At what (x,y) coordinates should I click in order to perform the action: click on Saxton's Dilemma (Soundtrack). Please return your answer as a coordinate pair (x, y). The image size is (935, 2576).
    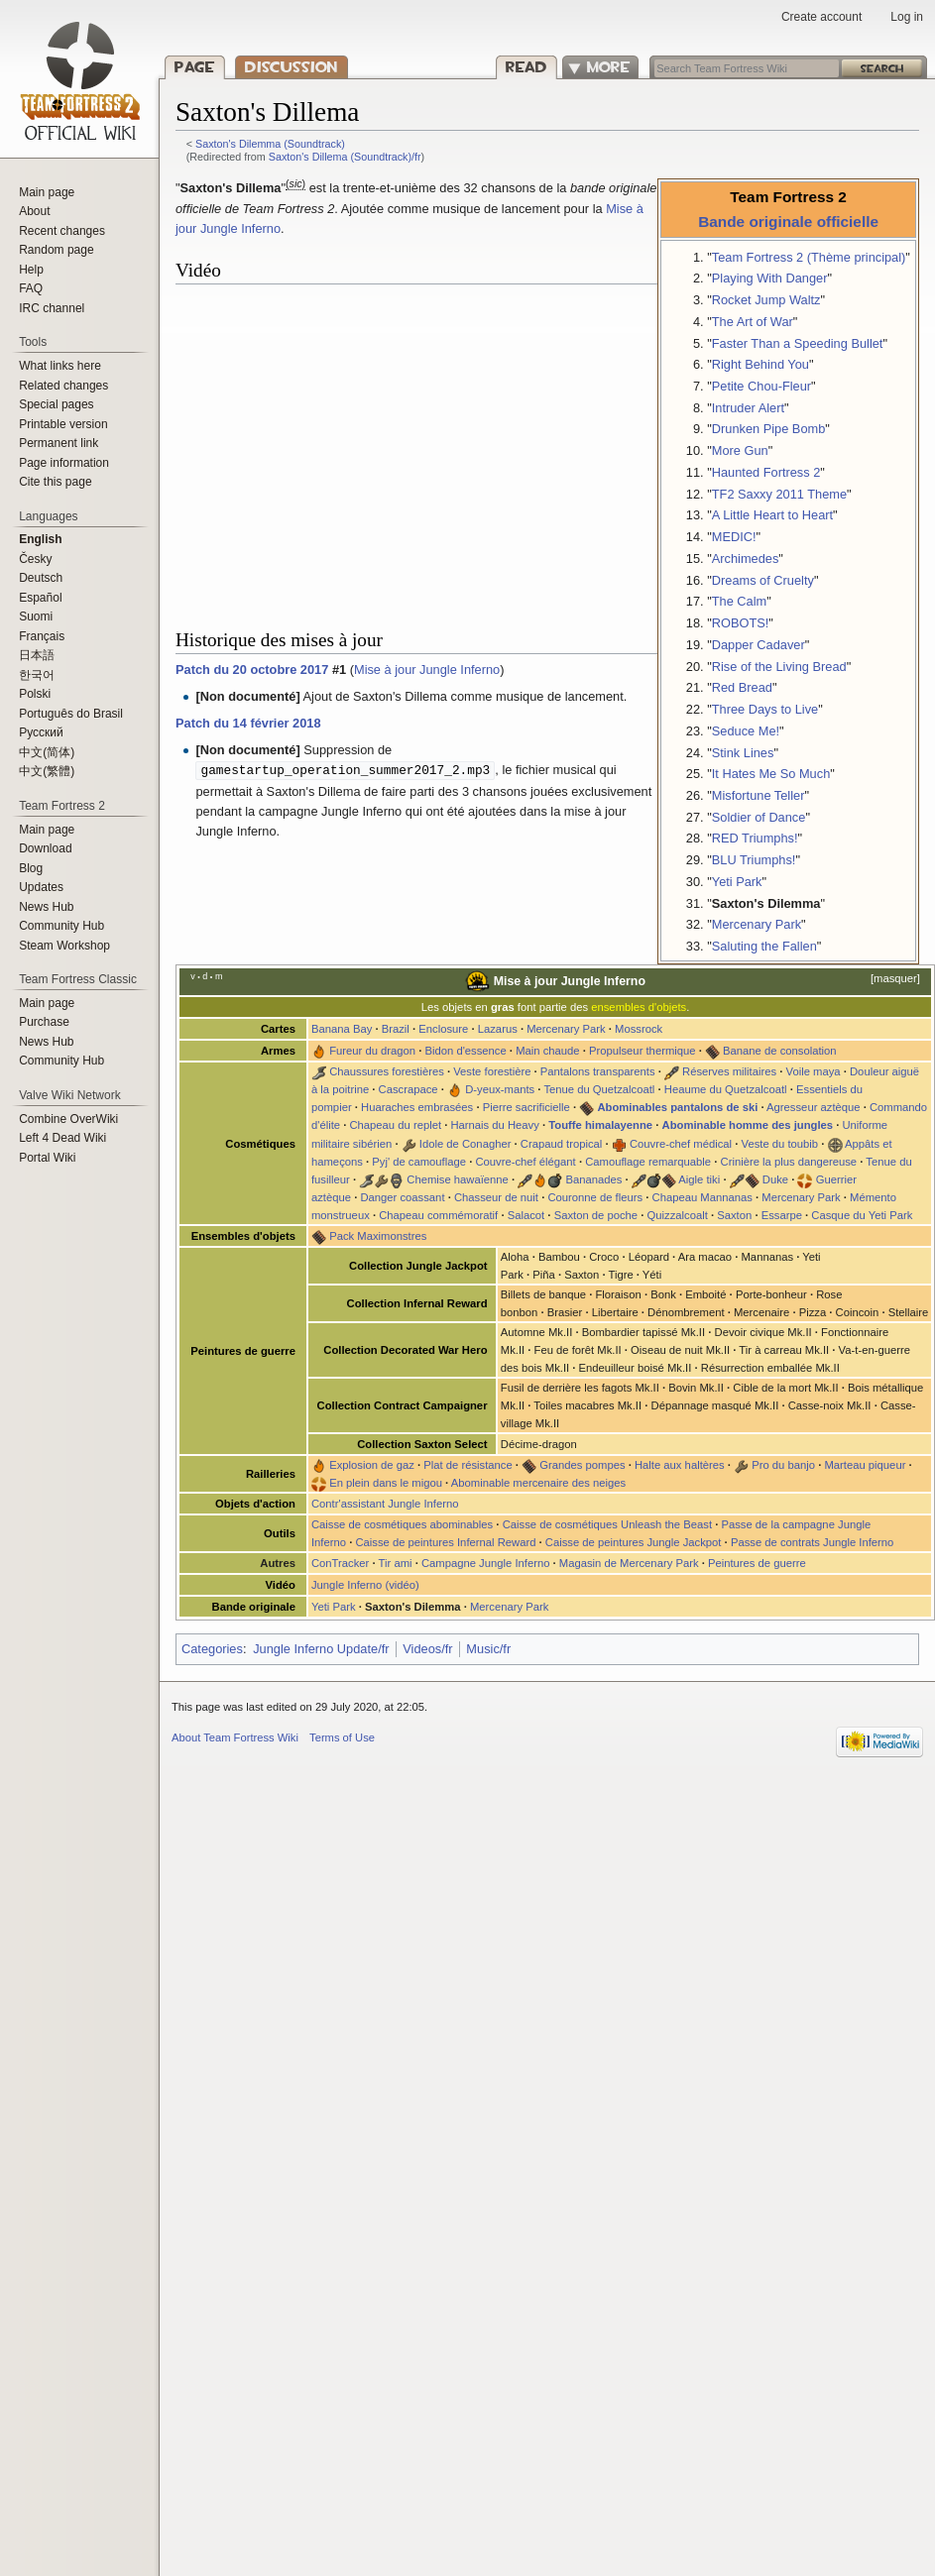
    Looking at the image, I should click on (270, 144).